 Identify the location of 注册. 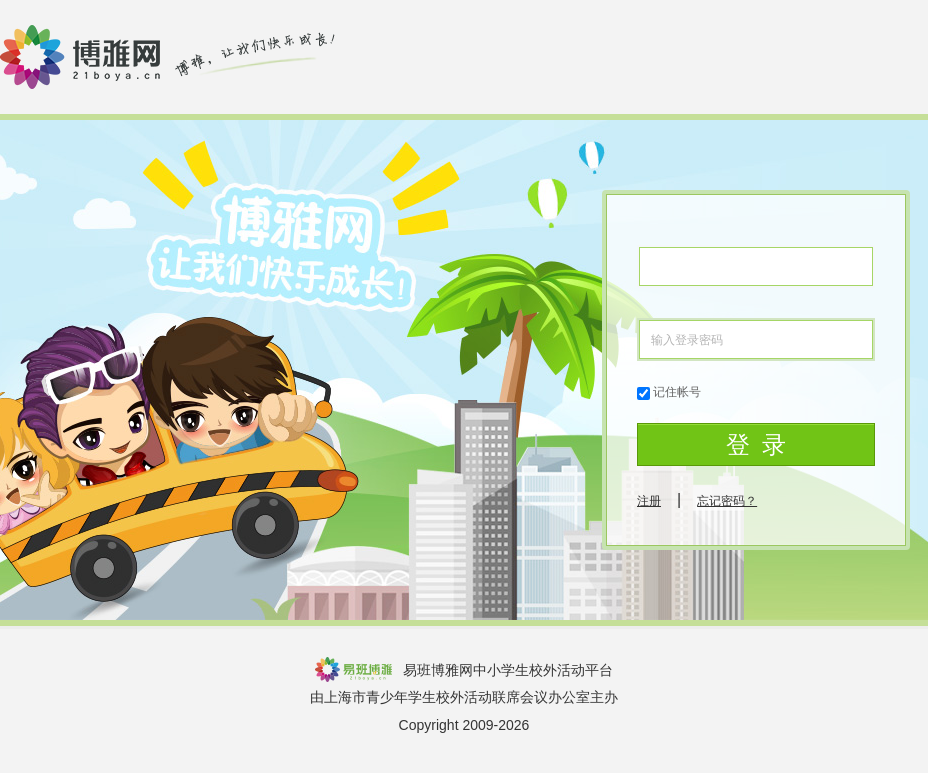
(649, 501).